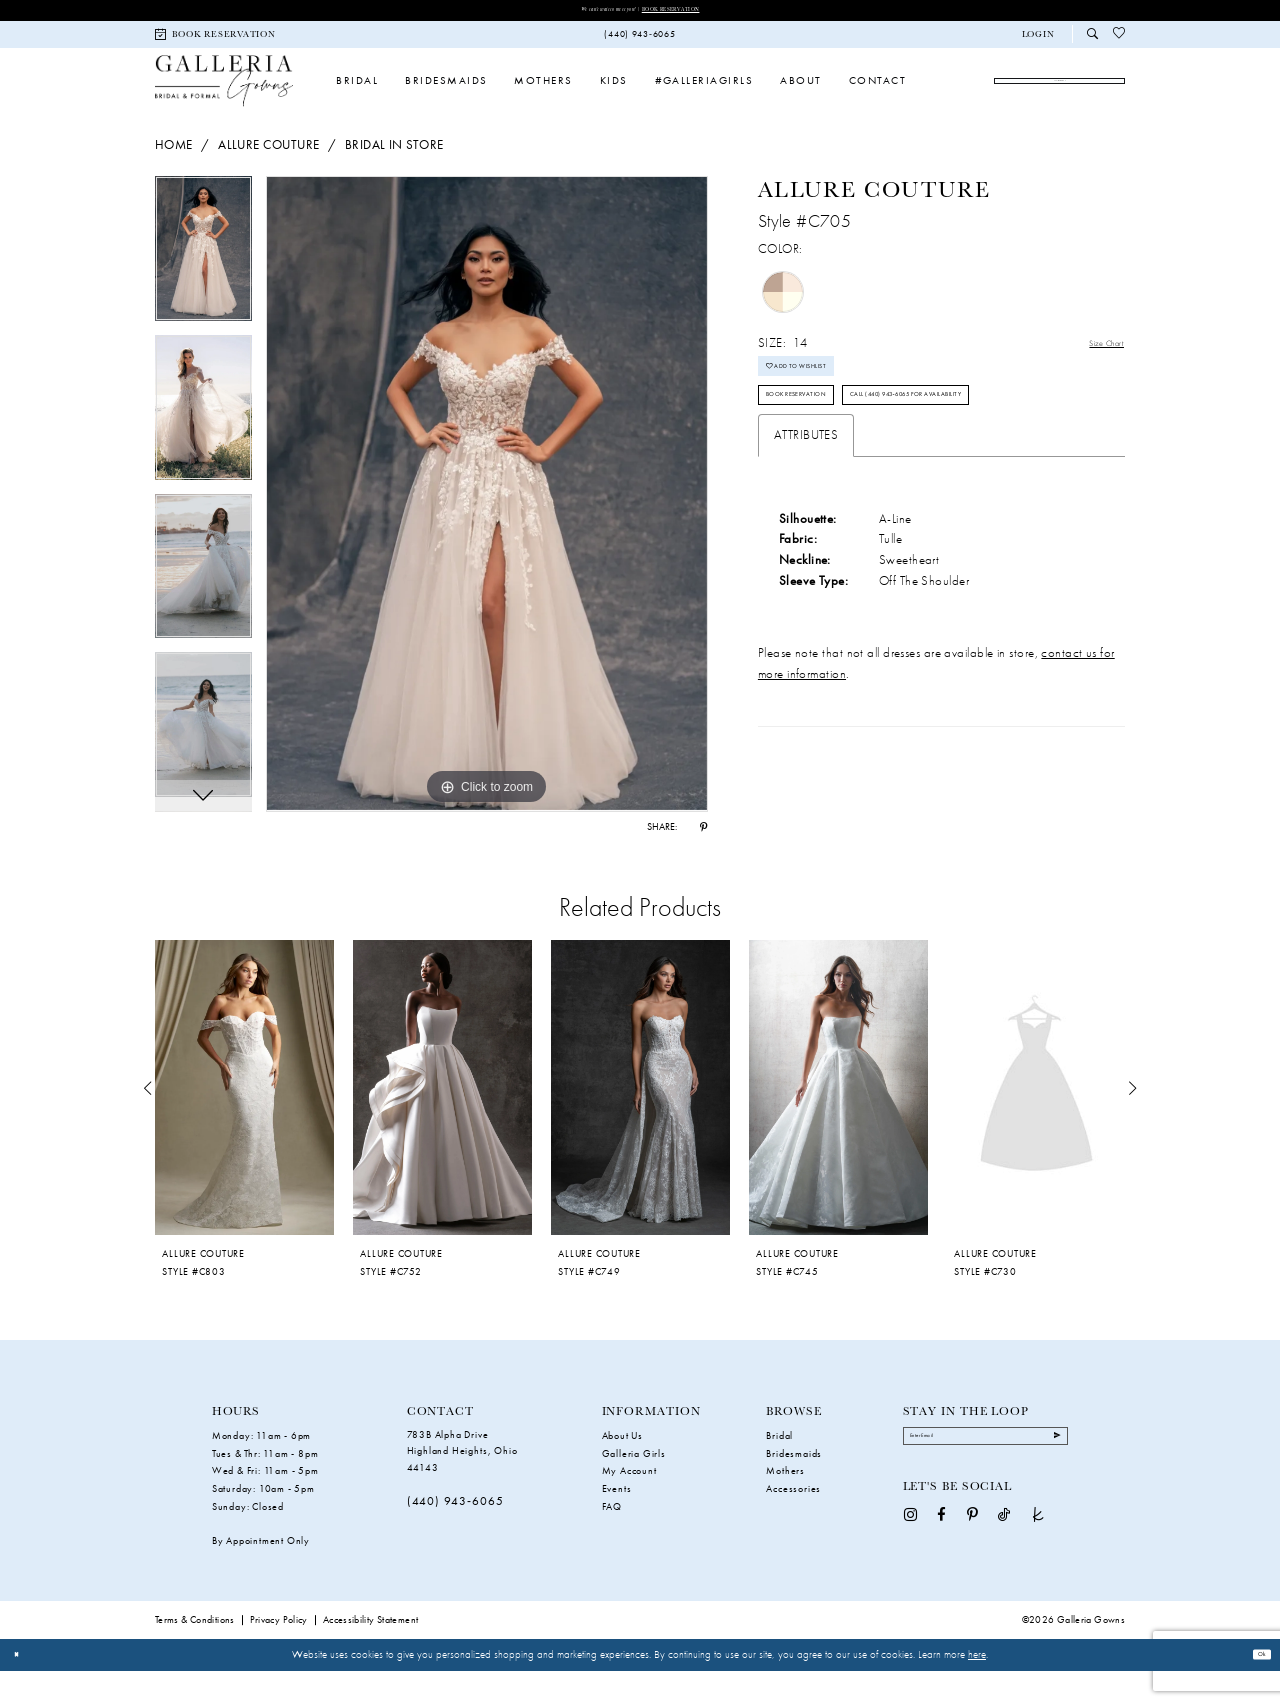  I want to click on [Visit our TikTok - Opens in new tab], so click(1004, 1562).